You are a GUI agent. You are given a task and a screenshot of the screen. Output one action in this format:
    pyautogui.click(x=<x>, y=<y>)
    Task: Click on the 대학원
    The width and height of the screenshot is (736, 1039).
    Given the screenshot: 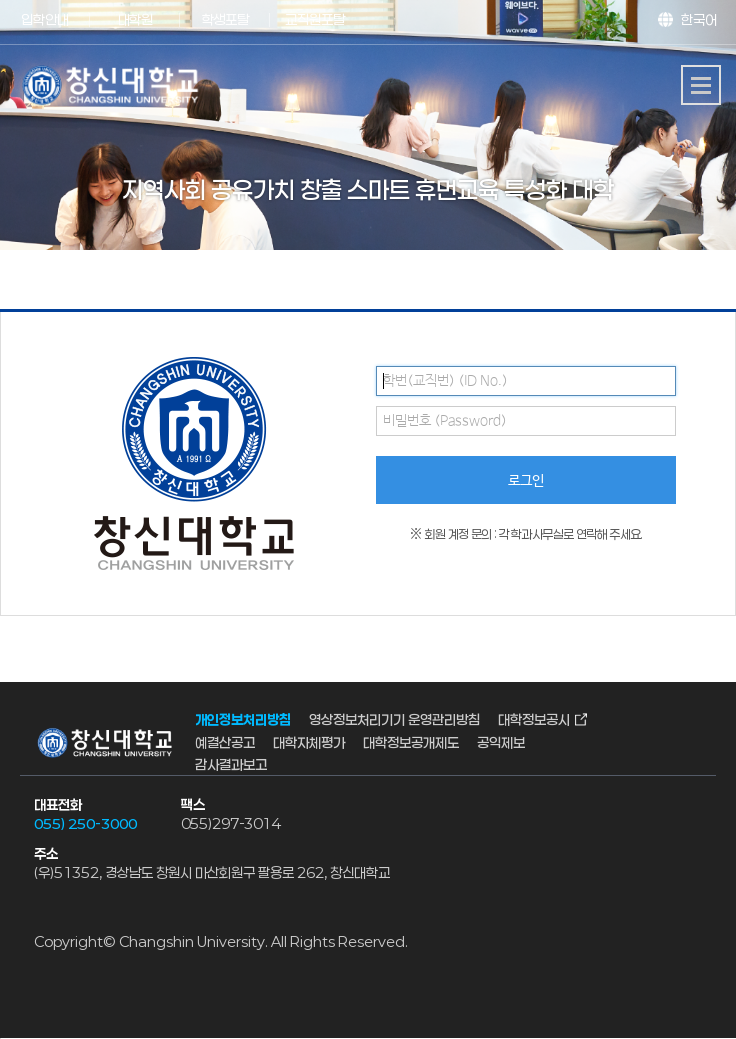 What is the action you would take?
    pyautogui.click(x=135, y=19)
    